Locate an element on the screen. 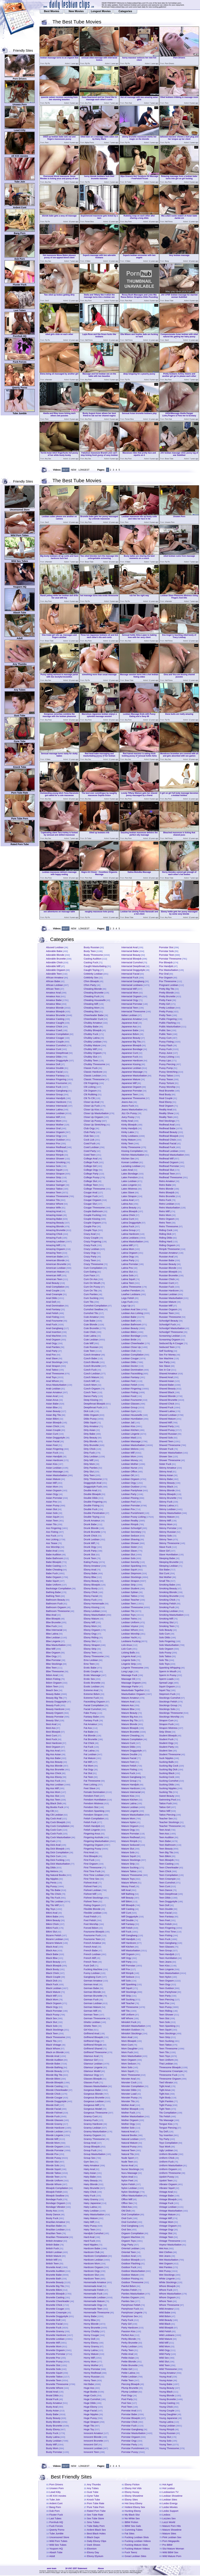 This screenshot has height=2576, width=200. Japanese Fuck is located at coordinates (129, 1056).